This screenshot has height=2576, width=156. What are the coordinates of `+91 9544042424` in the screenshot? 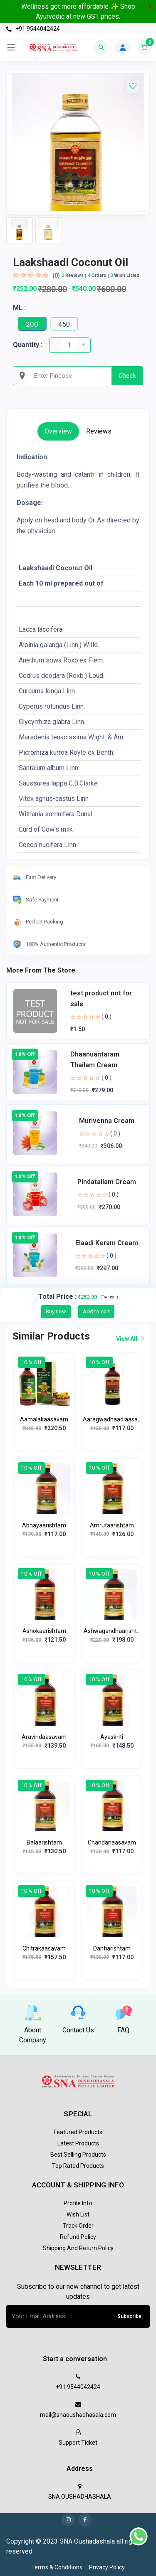 It's located at (33, 28).